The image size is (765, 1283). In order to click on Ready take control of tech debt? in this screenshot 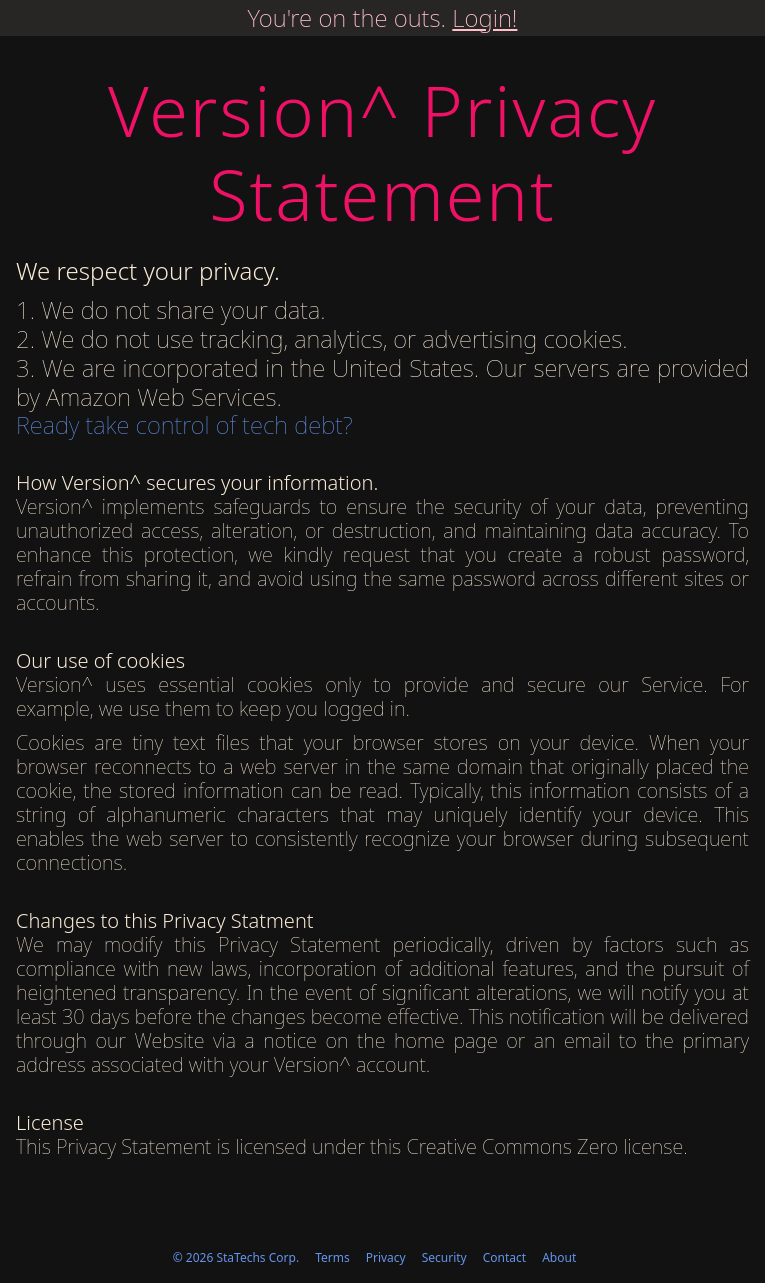, I will do `click(184, 424)`.